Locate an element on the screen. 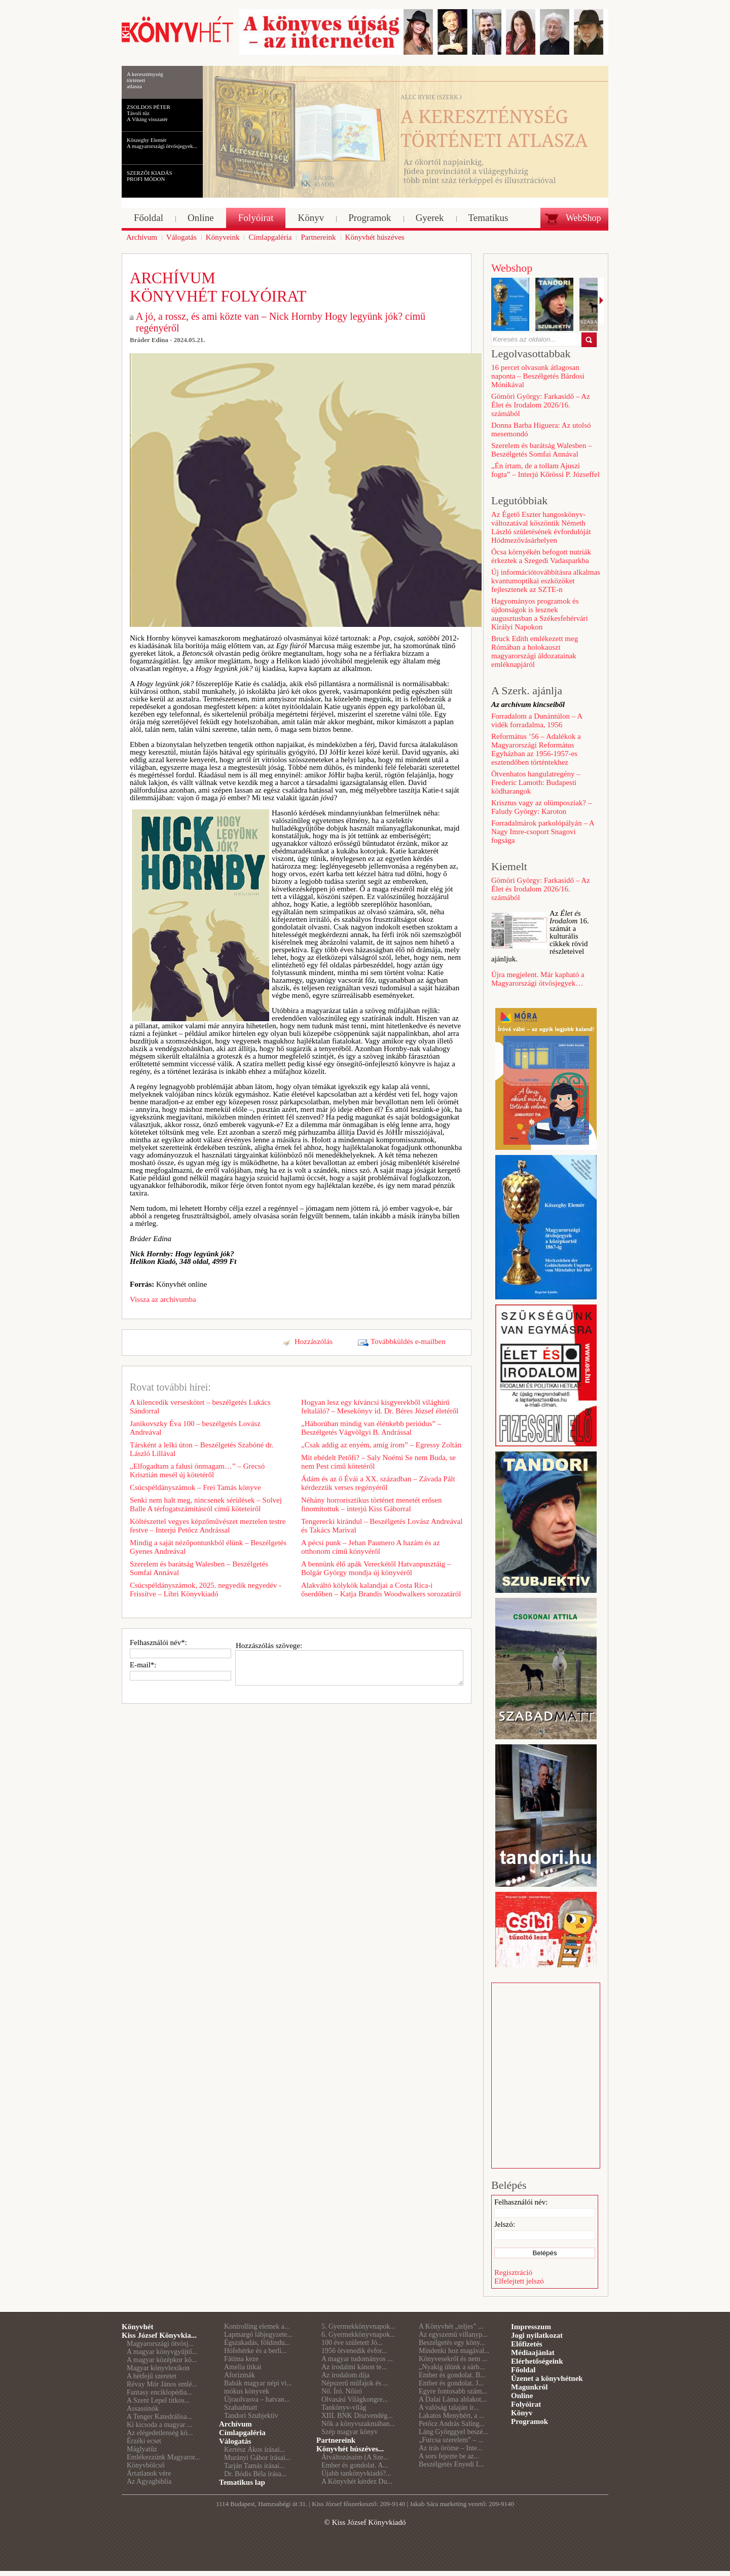 This screenshot has width=730, height=2576. Kertész Ákos írásai... is located at coordinates (254, 2449).